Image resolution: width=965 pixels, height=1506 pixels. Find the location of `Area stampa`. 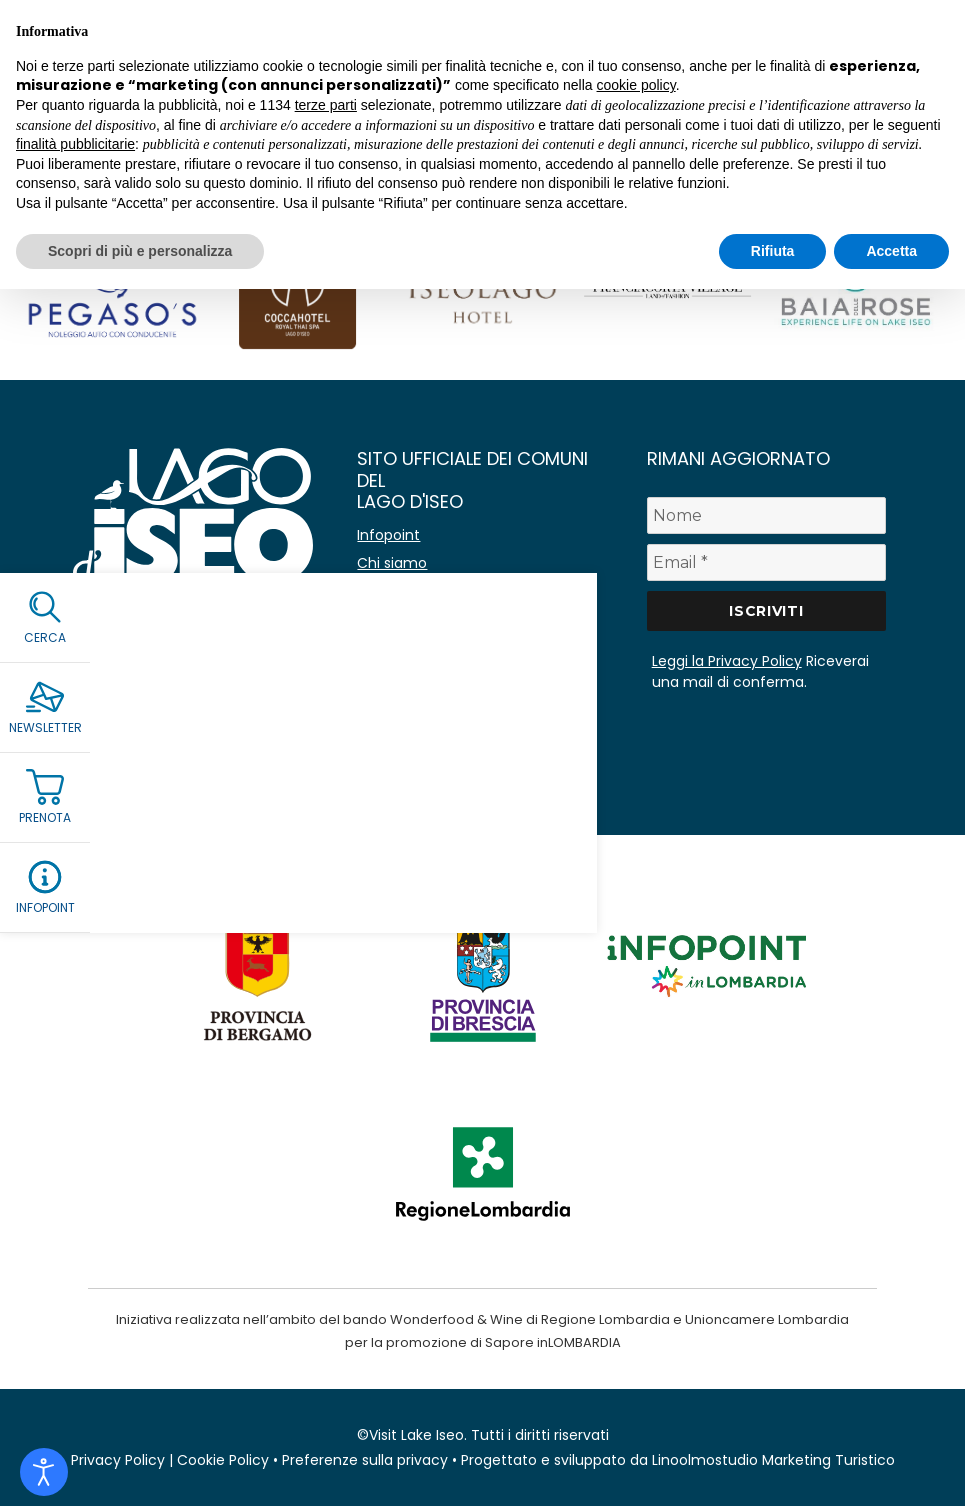

Area stampa is located at coordinates (402, 703).